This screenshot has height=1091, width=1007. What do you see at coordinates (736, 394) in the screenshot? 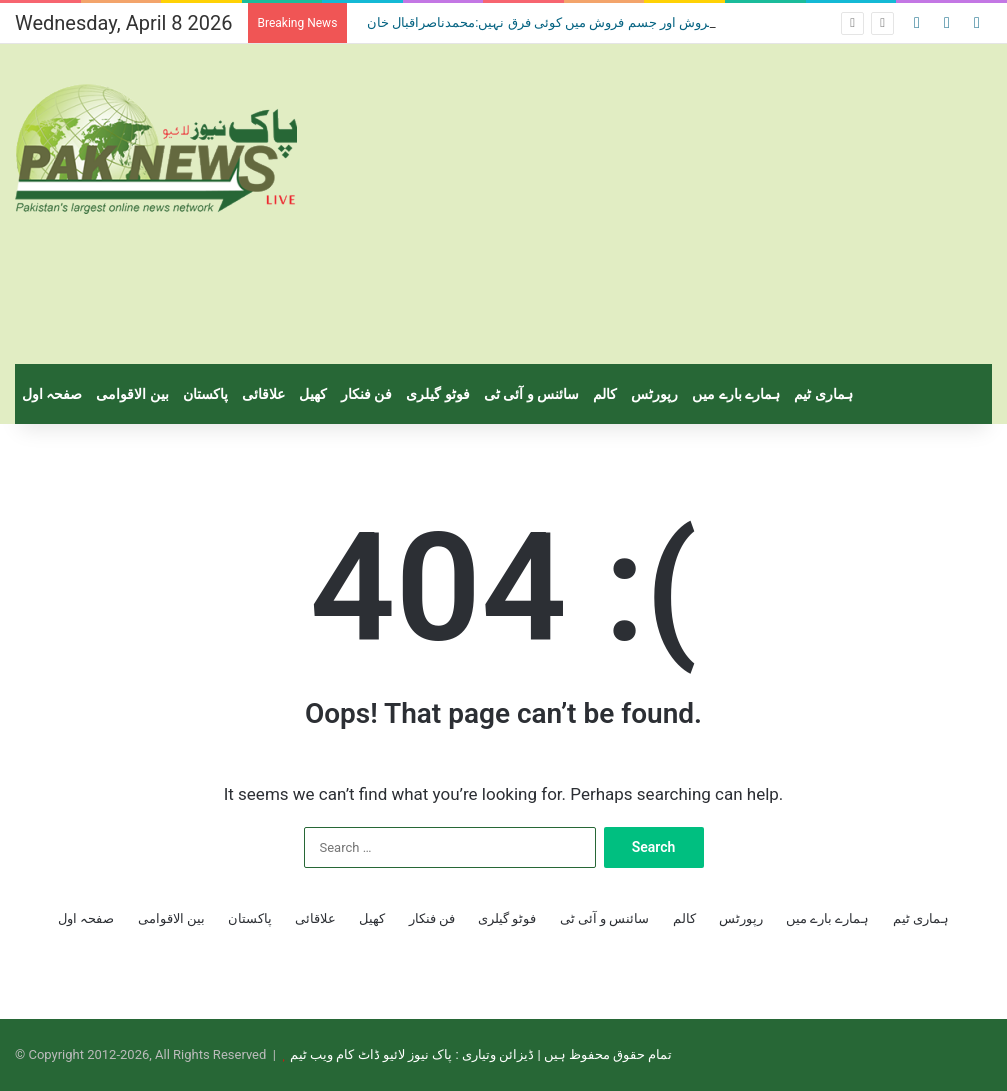
I see `ہمارے بارے میں` at bounding box center [736, 394].